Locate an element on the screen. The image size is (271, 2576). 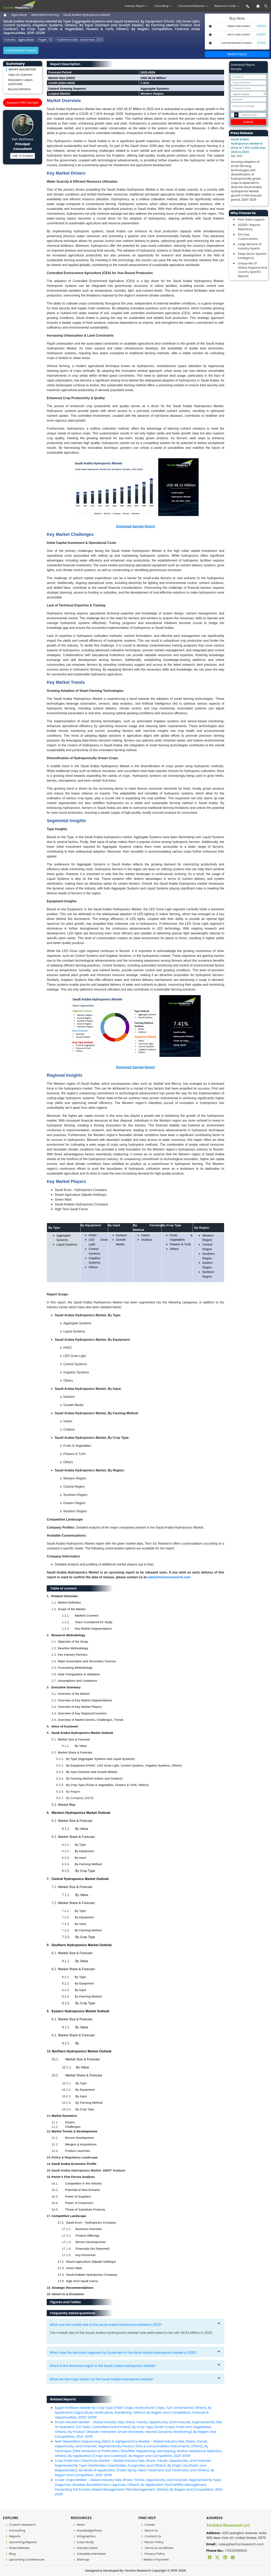
Table of content is located at coordinates (20, 75).